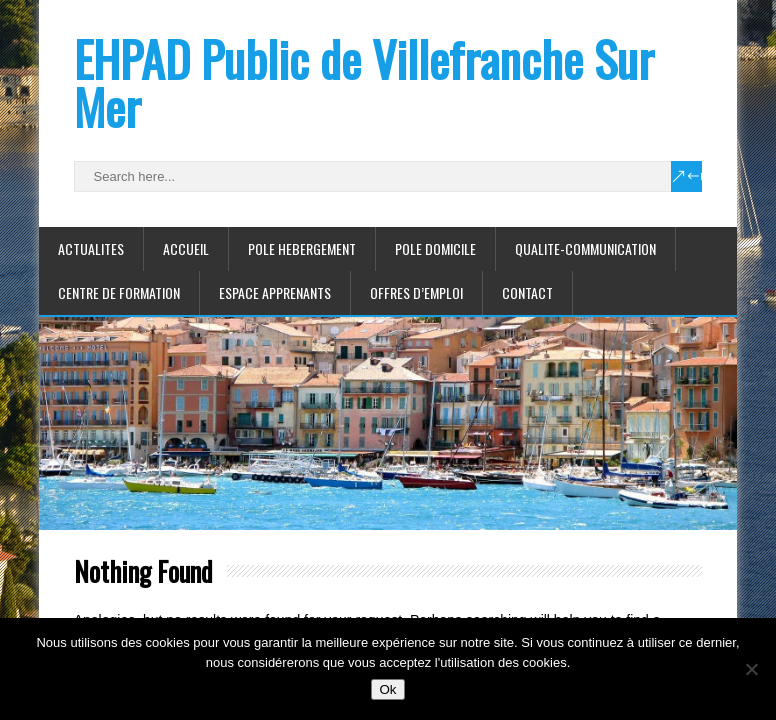 This screenshot has height=720, width=776. I want to click on ACCUEIL, so click(186, 248).